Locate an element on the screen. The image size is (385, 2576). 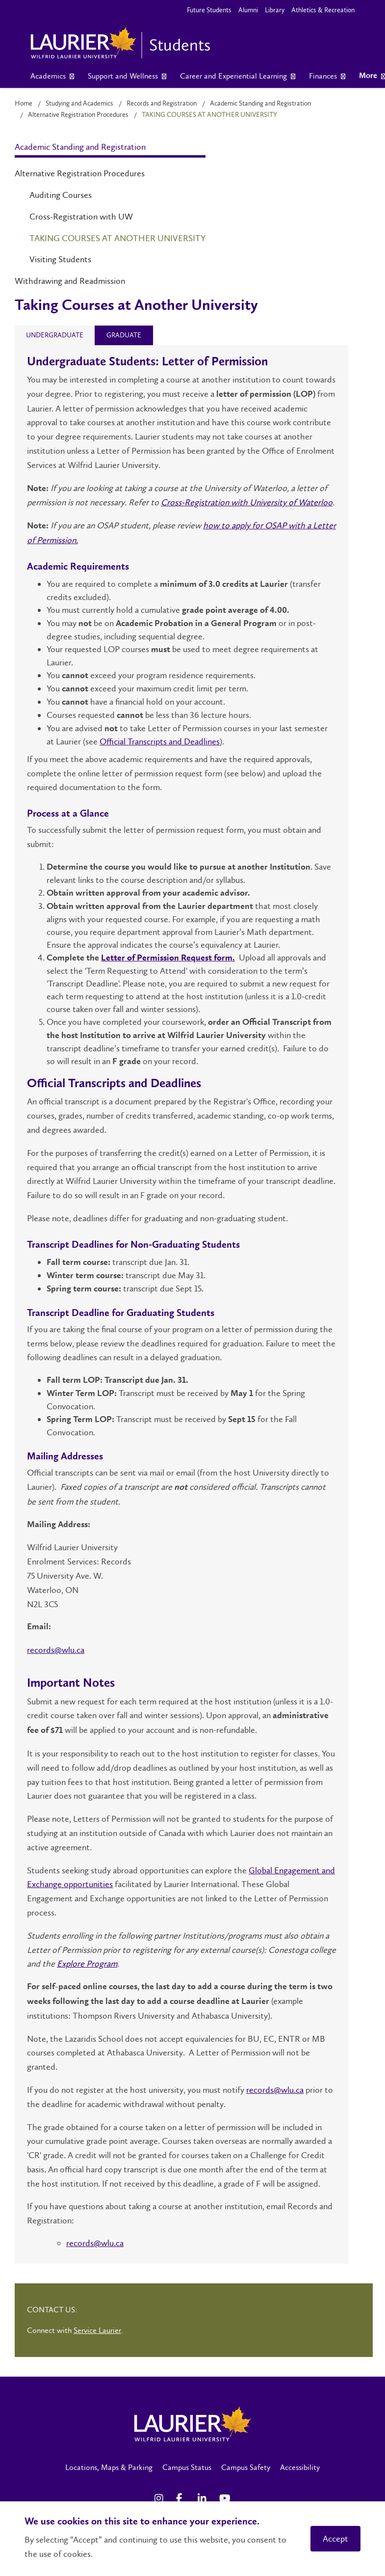
Taking Courses at Another University is located at coordinates (117, 238).